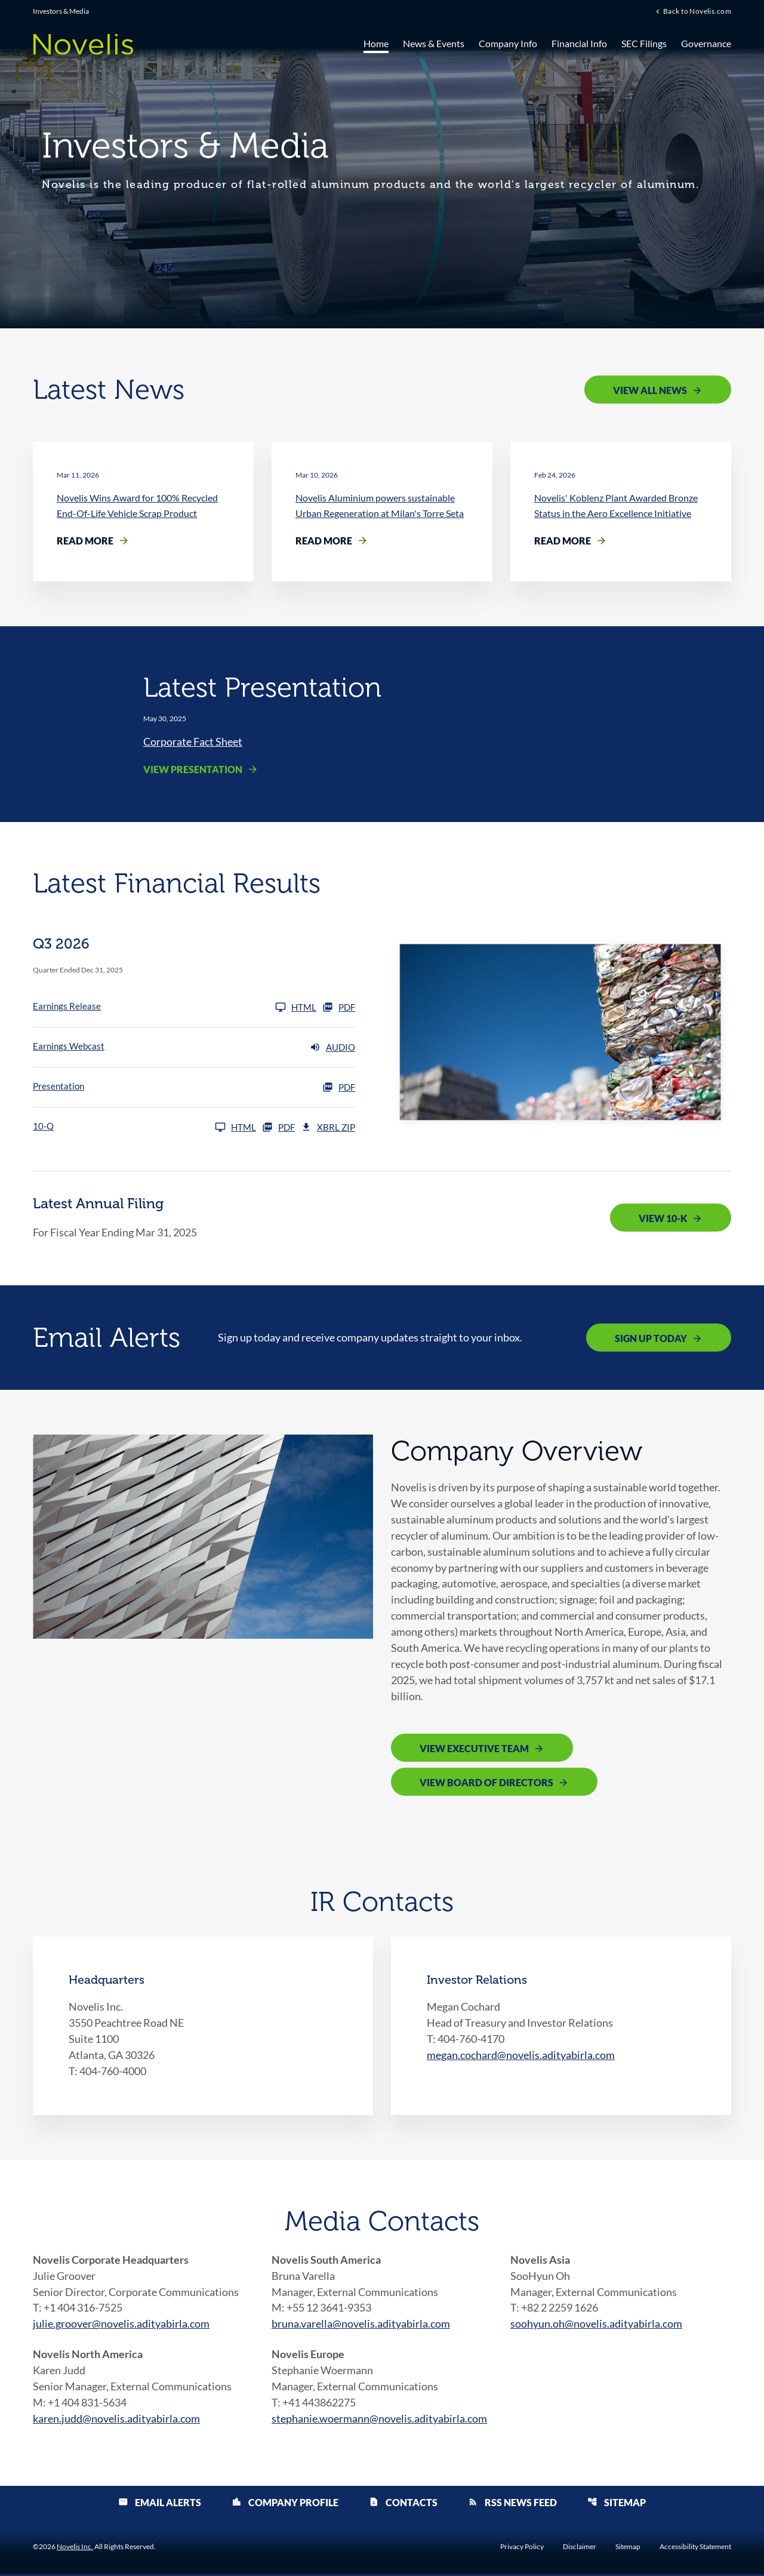 This screenshot has height=2576, width=764. Describe the element at coordinates (379, 2420) in the screenshot. I see `stephanie.woermann@novelis.adityabirla.com` at that location.